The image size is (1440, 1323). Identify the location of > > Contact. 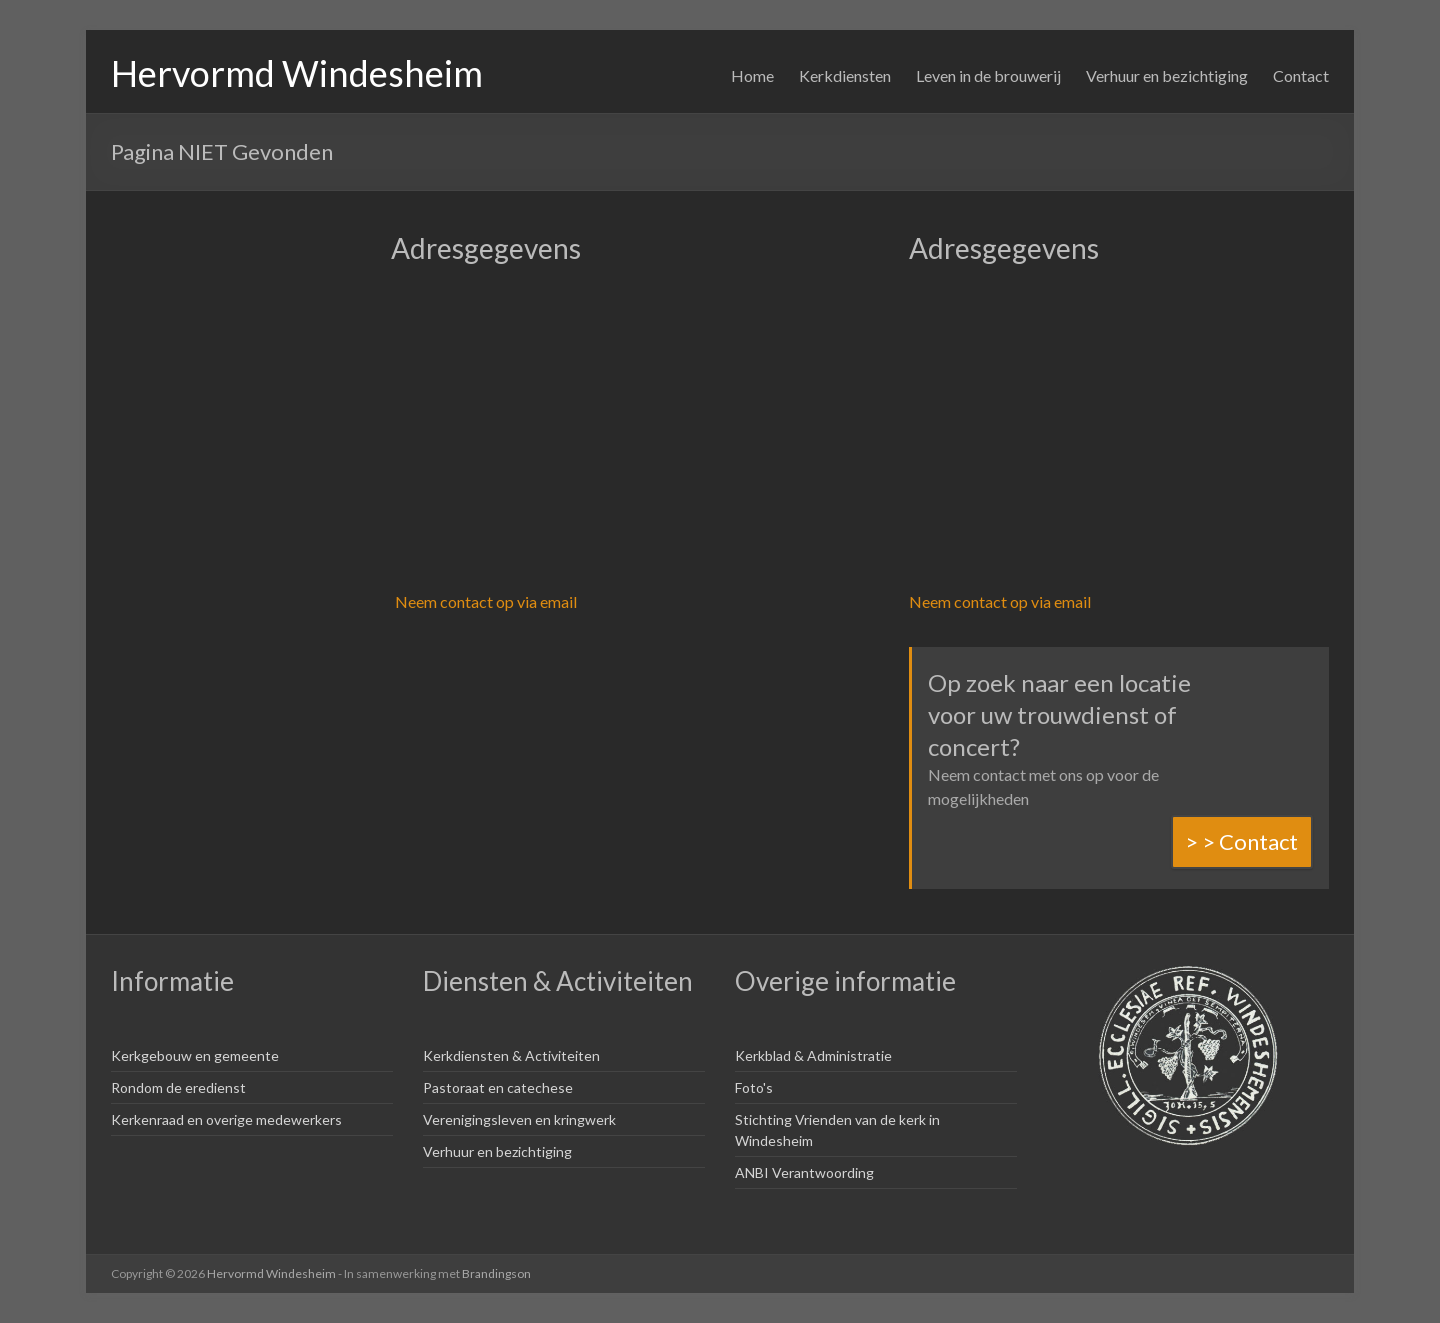
(1241, 841).